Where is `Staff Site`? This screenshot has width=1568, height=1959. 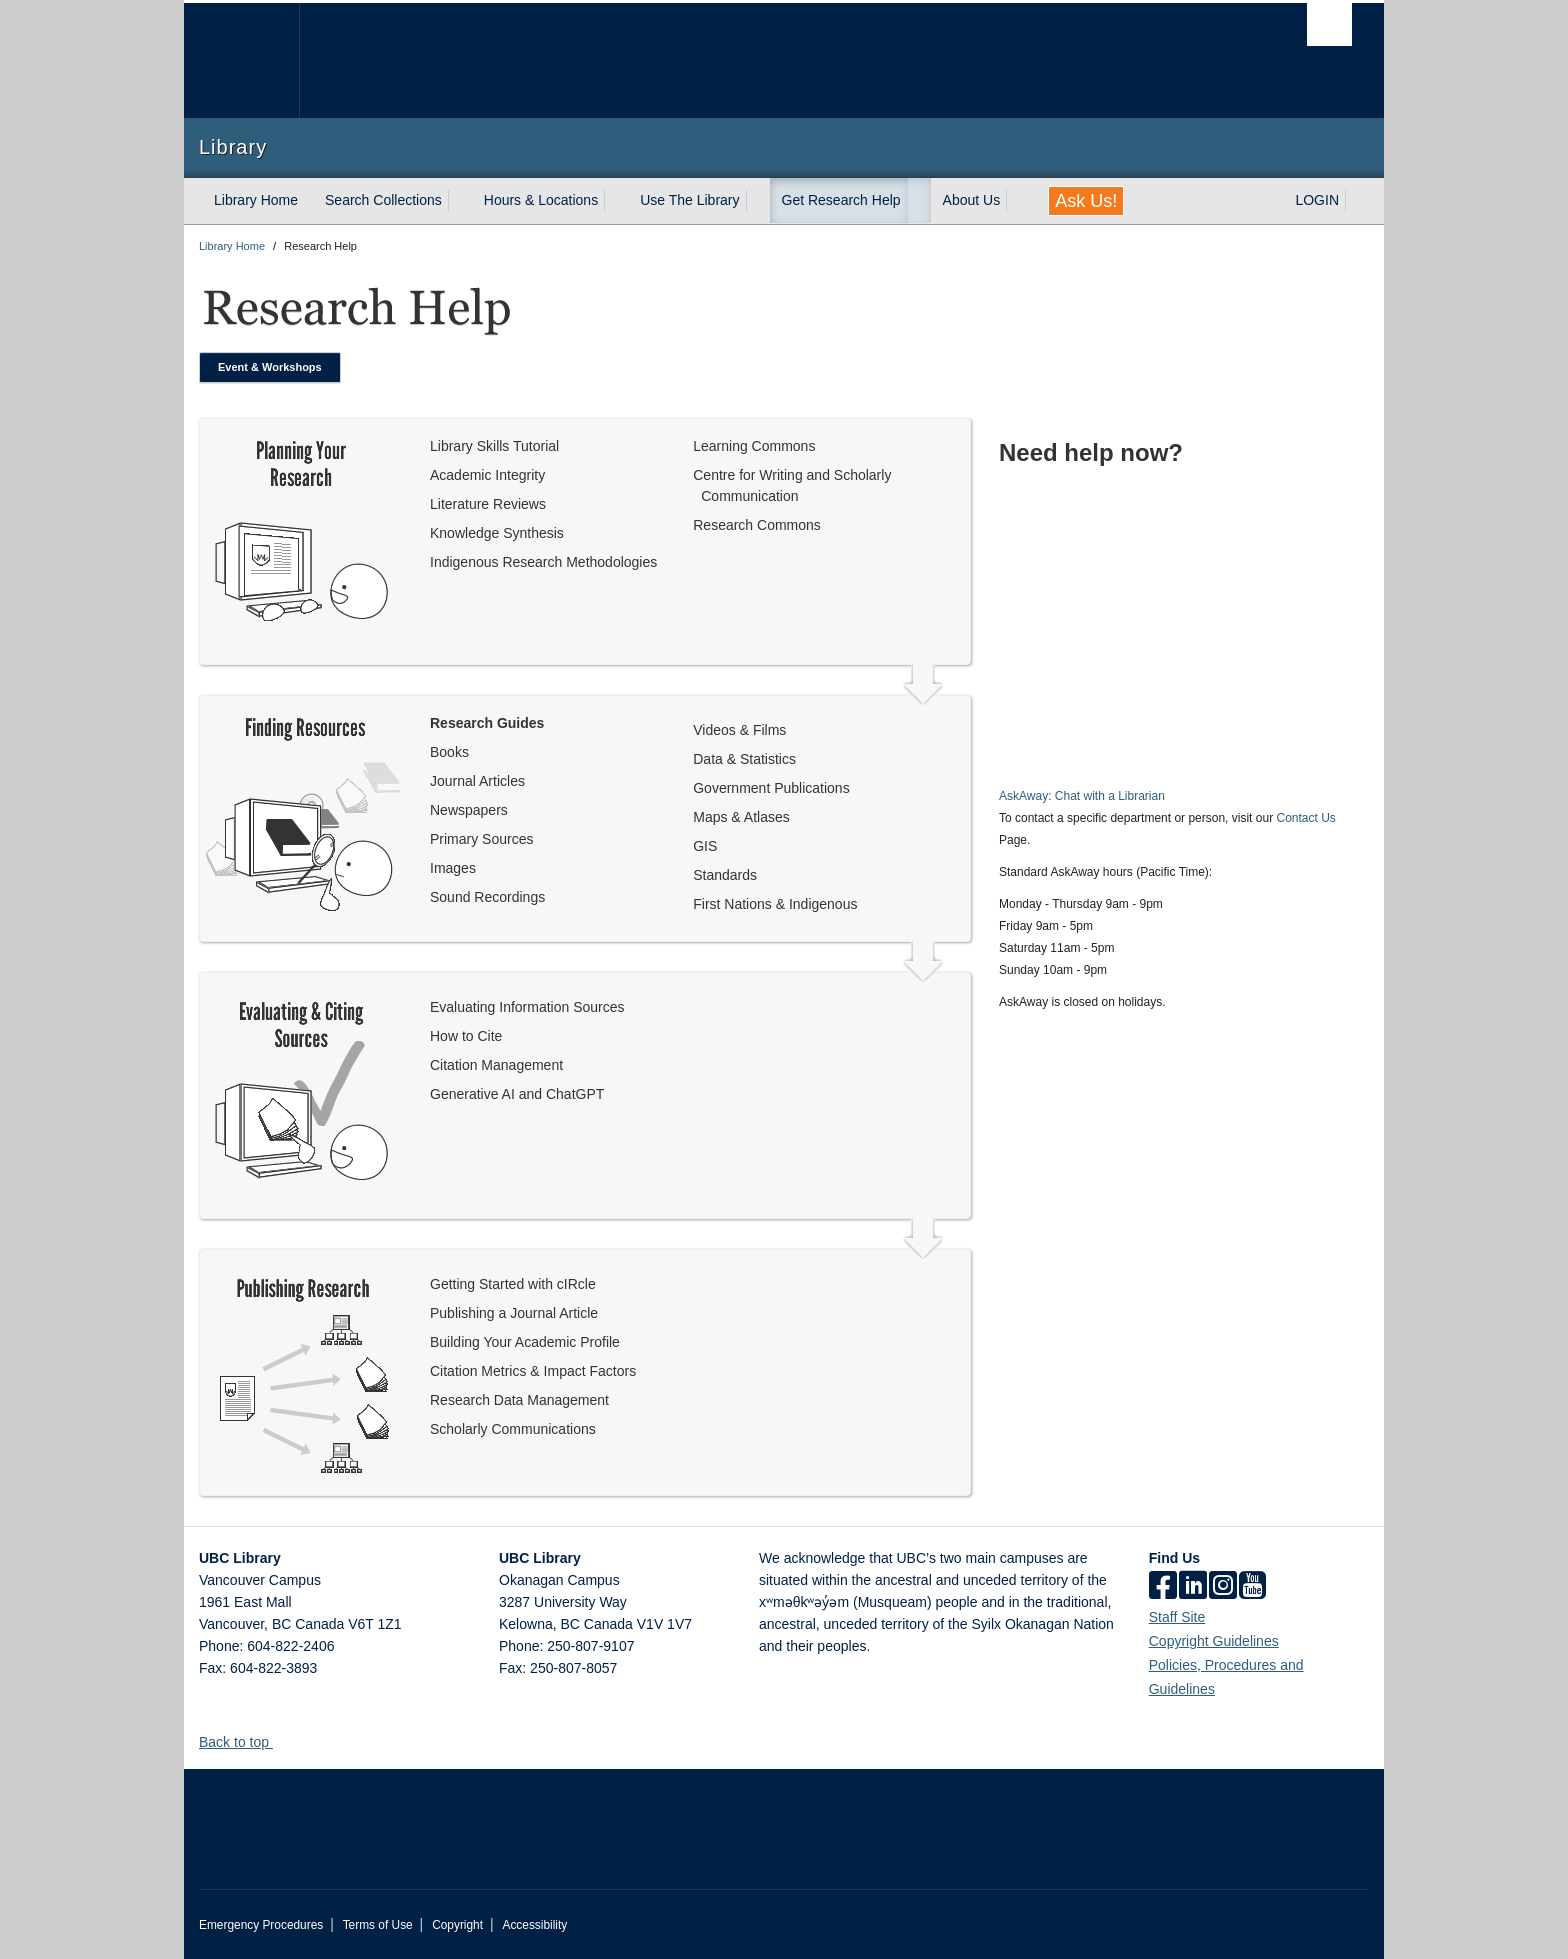
Staff Site is located at coordinates (1177, 1617).